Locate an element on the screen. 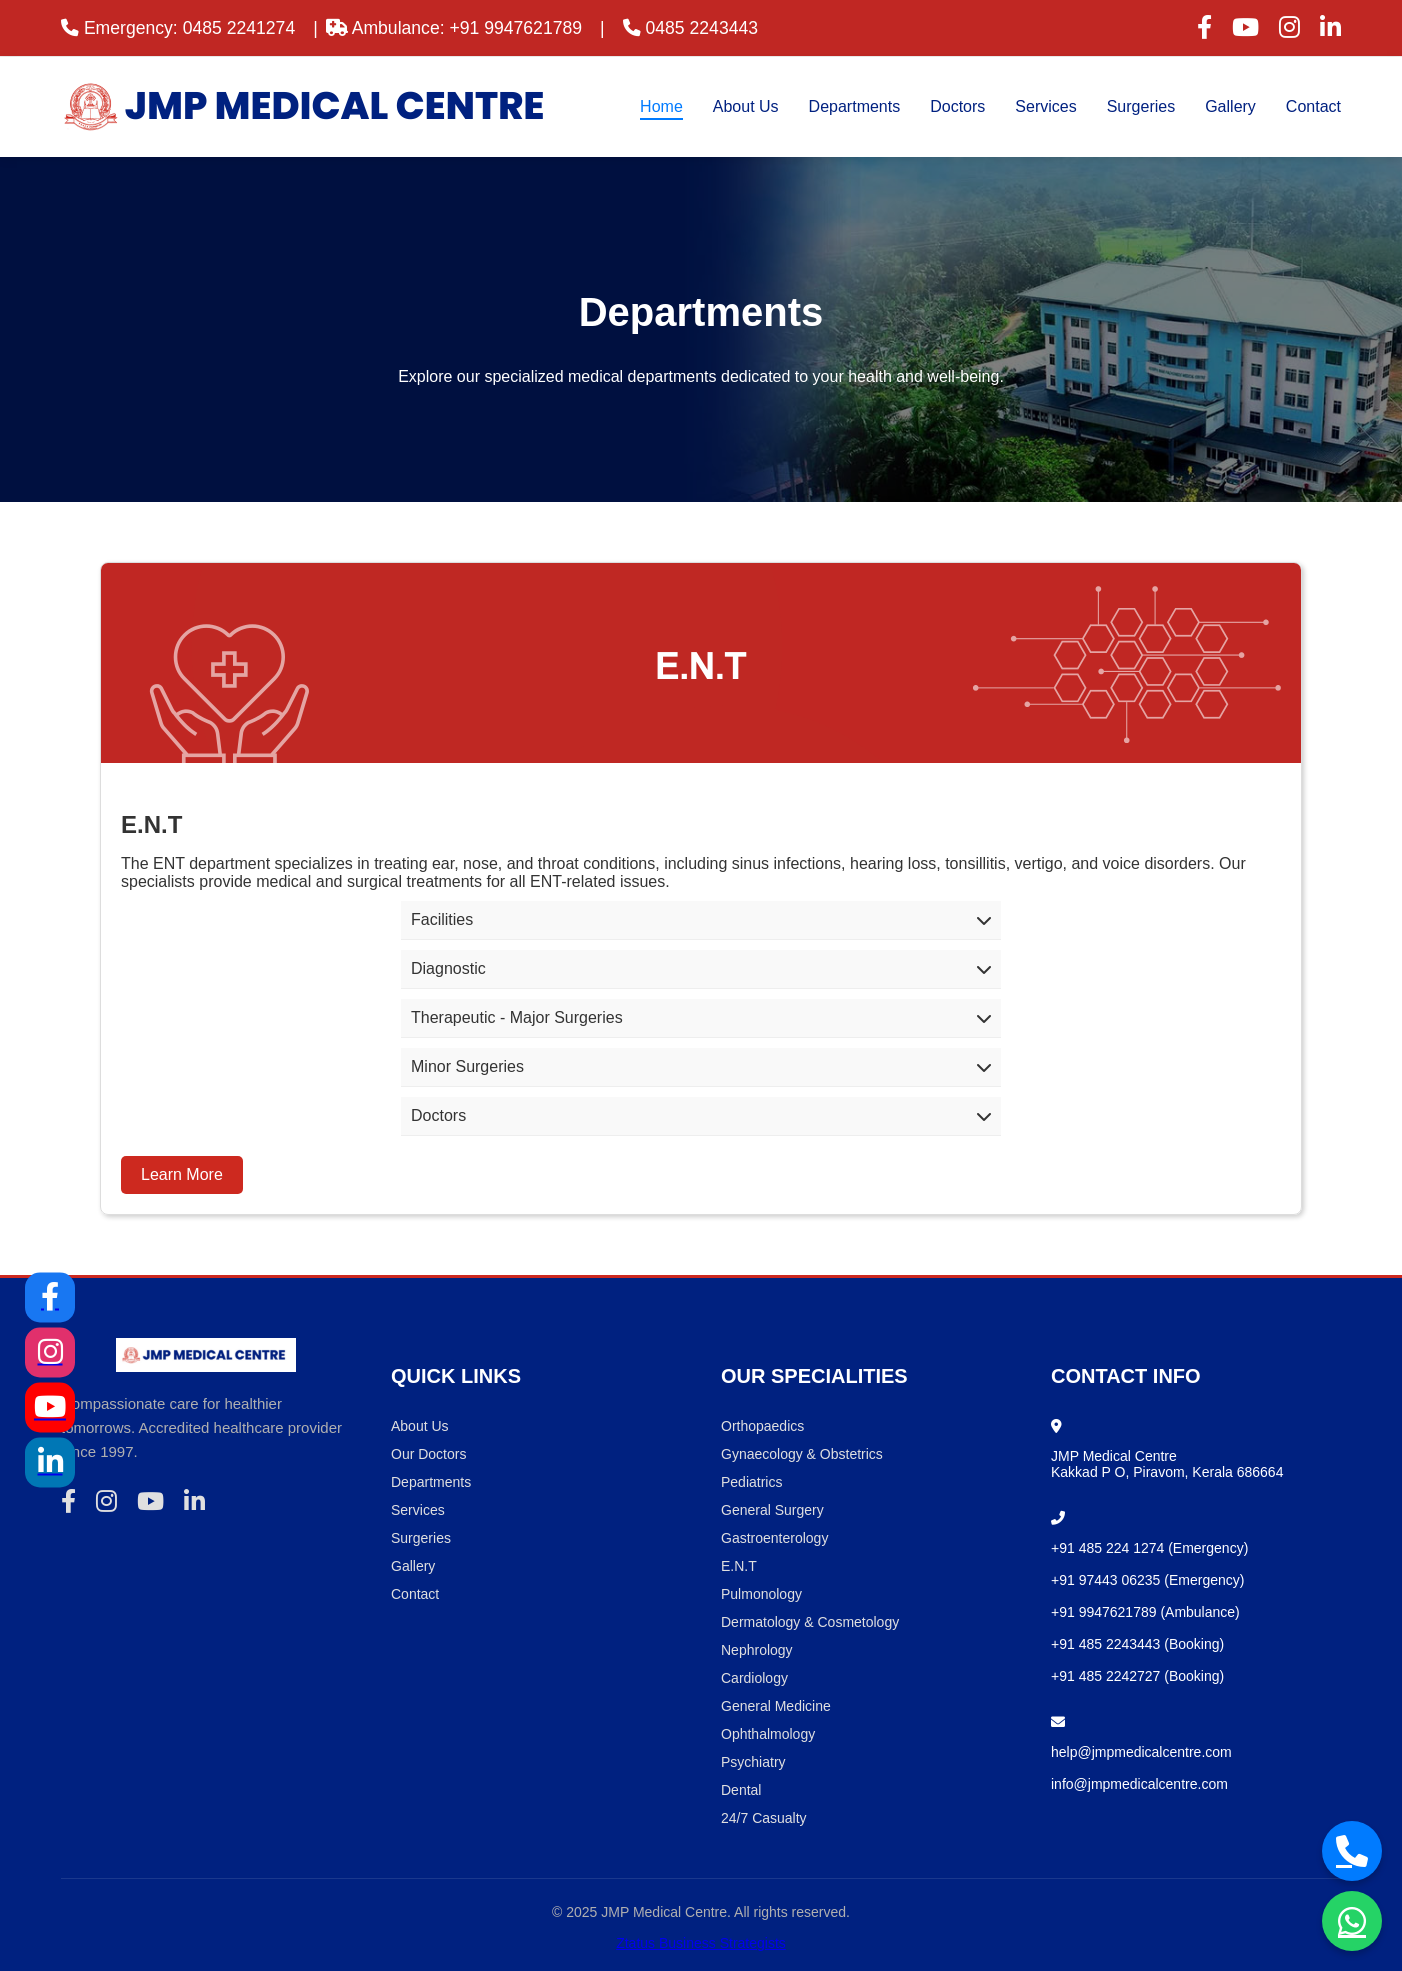  24/7 Casualty is located at coordinates (764, 1818).